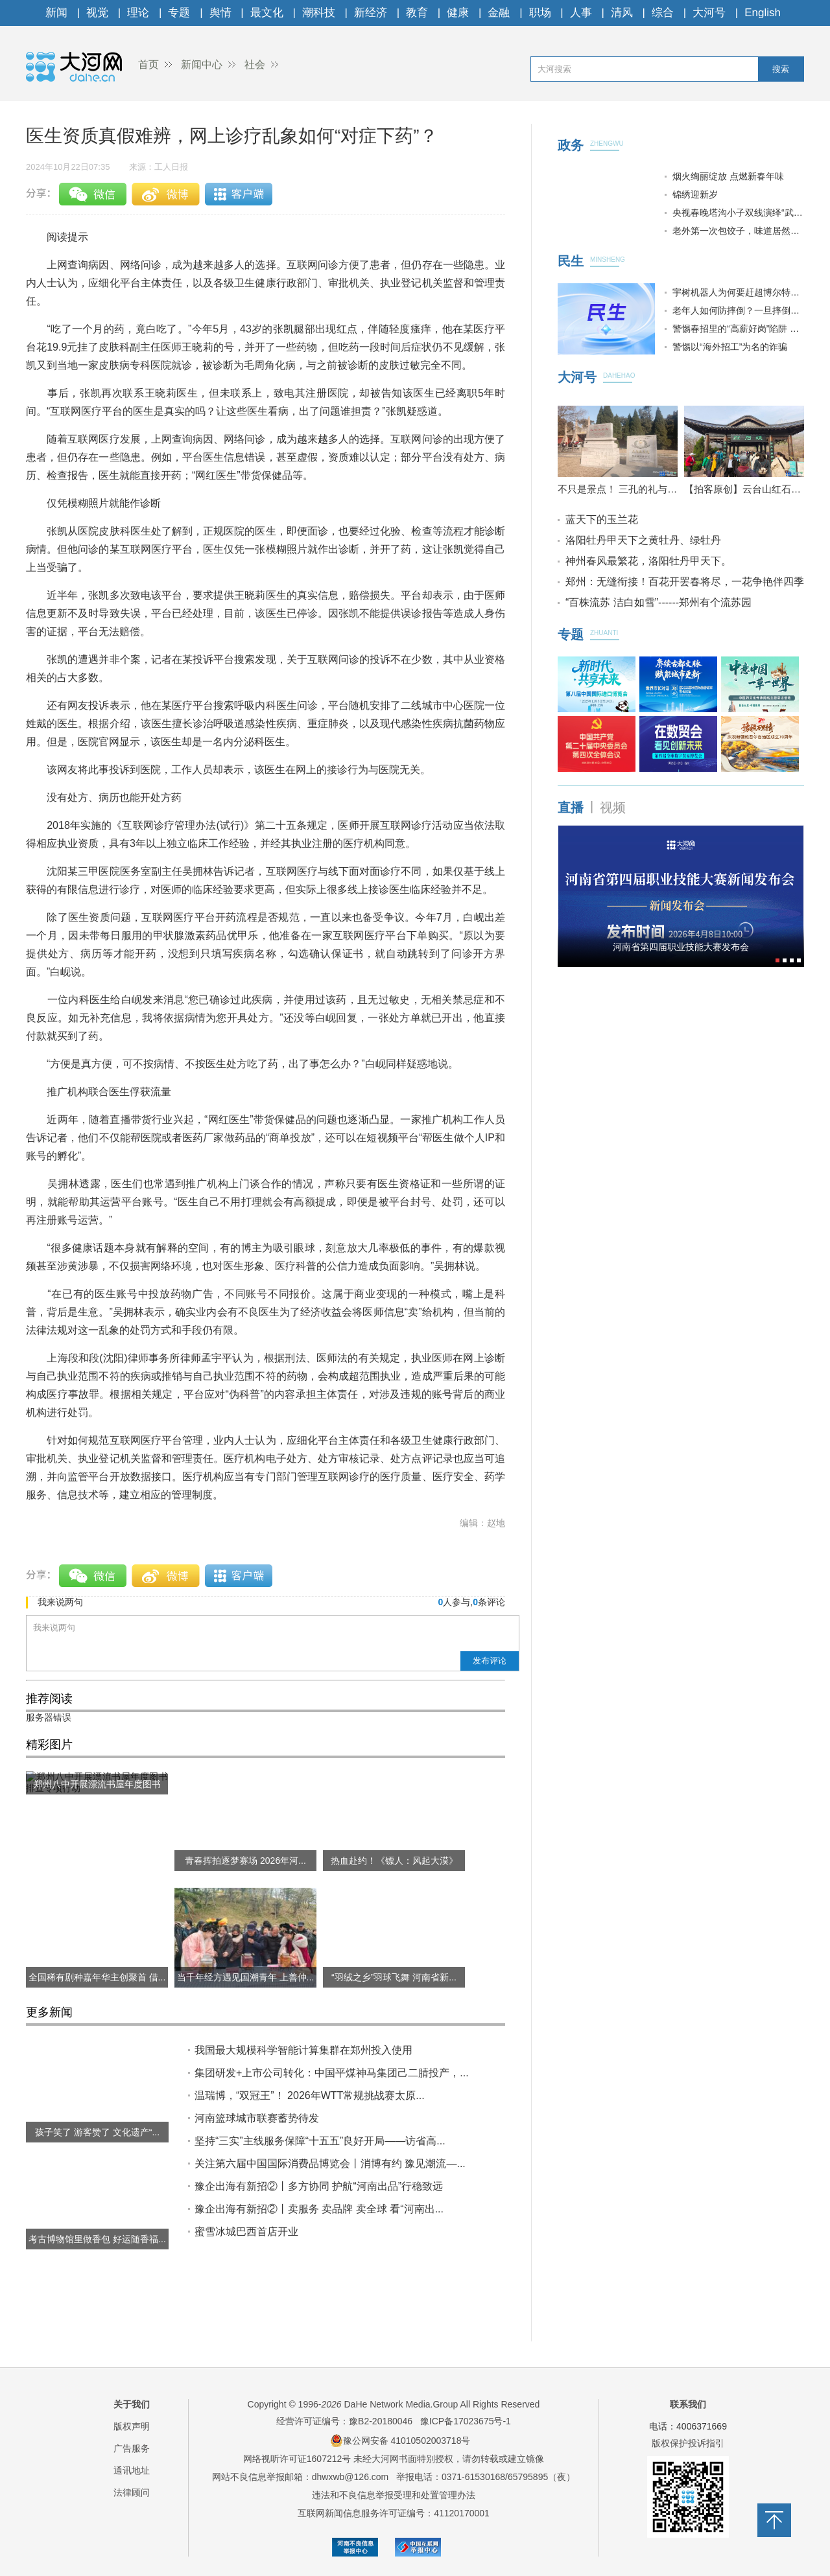  Describe the element at coordinates (131, 2492) in the screenshot. I see `法律顾问` at that location.